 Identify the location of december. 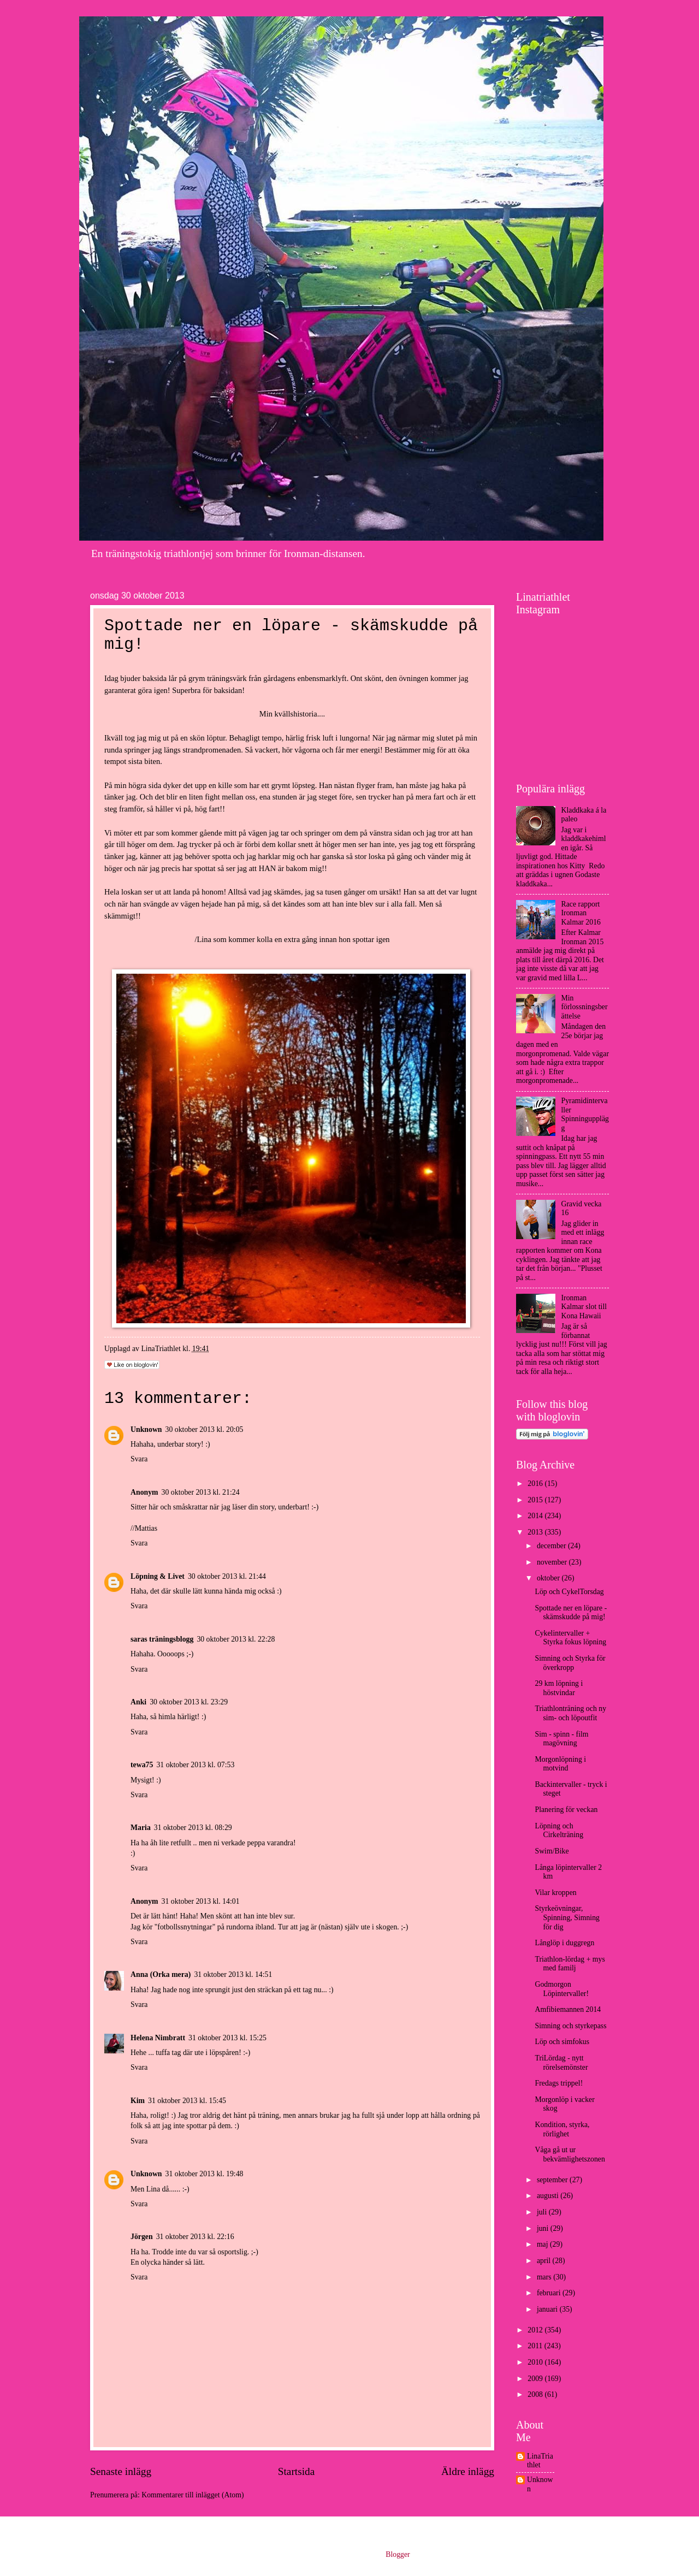
(552, 1546).